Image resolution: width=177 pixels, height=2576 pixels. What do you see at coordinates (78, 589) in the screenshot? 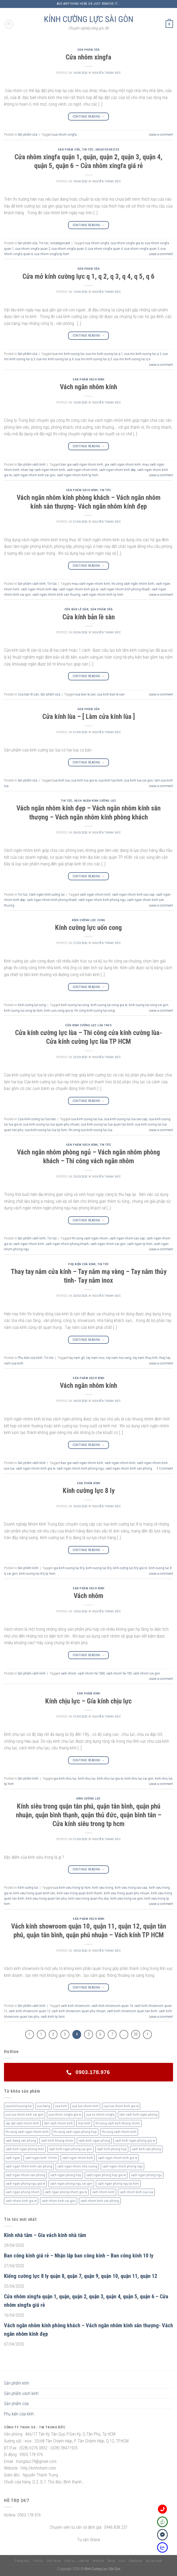
I see `vach ngan nhom kinh gia re` at bounding box center [78, 589].